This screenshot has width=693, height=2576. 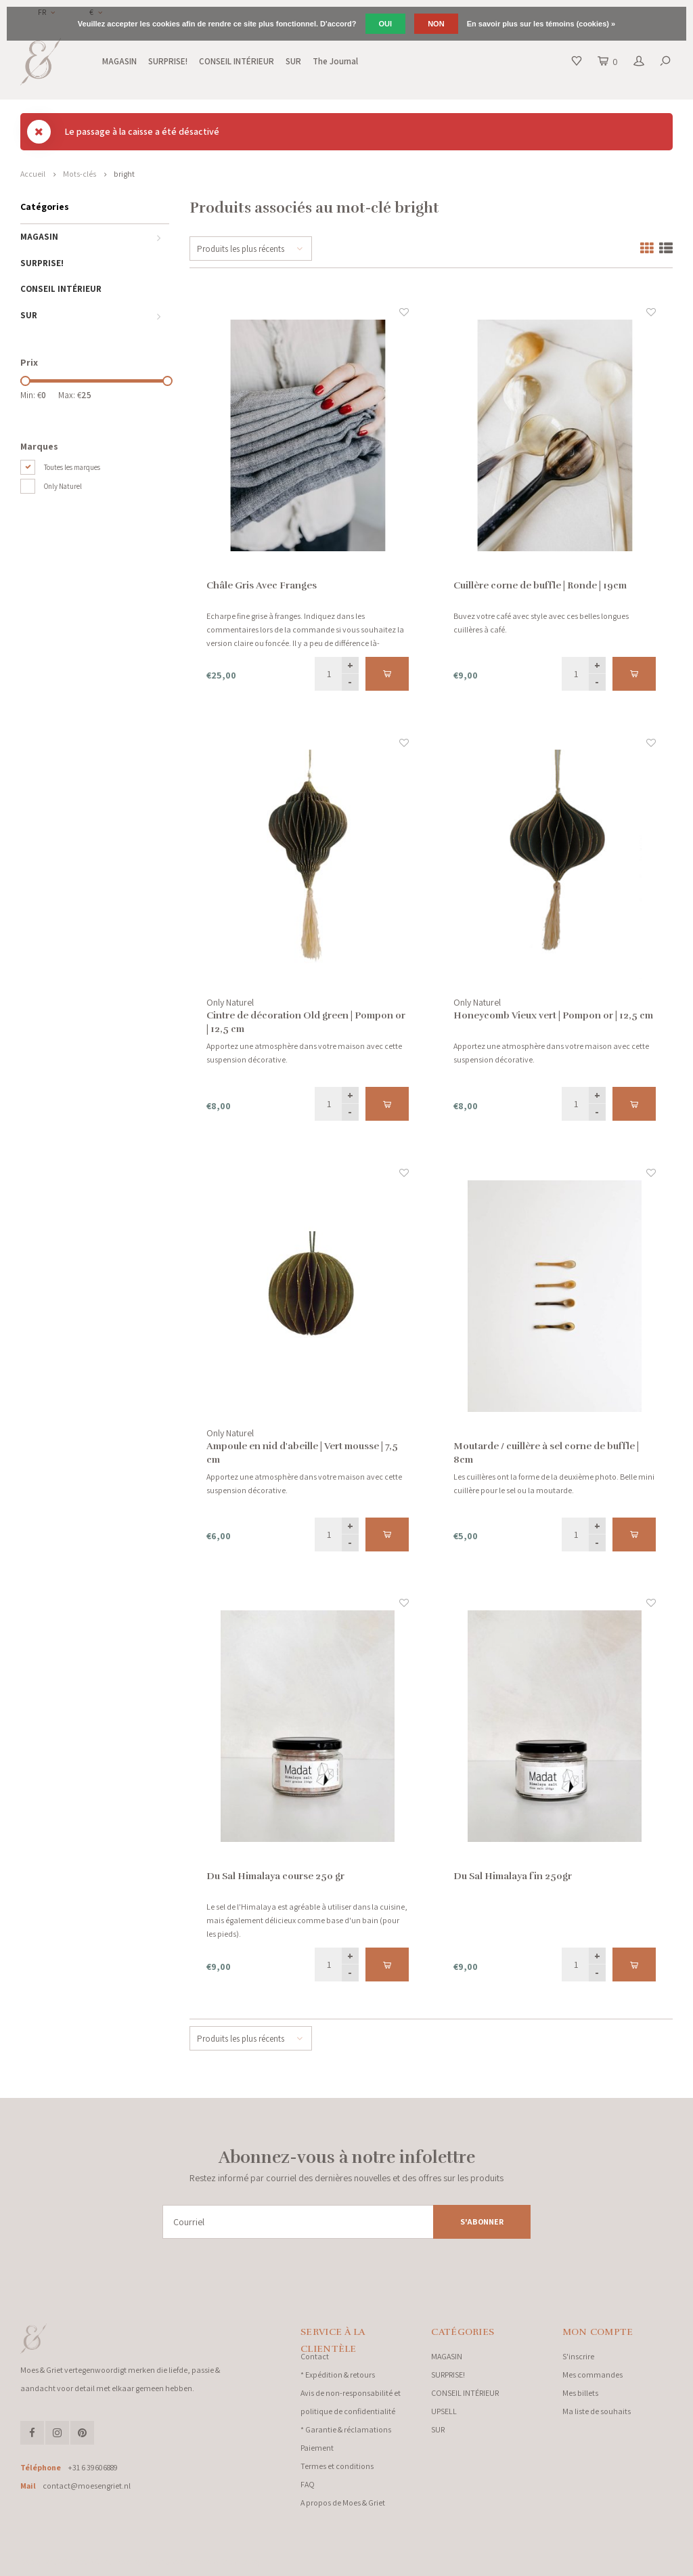 I want to click on Ampoule en nid d'abeille | Vert mousse | 7,5 cm, so click(x=302, y=1452).